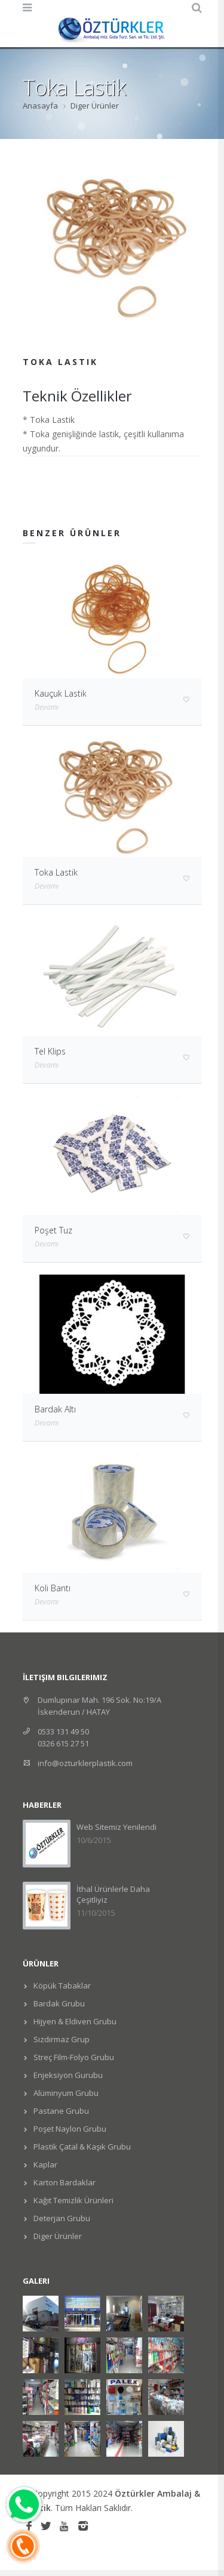 This screenshot has width=224, height=2576. What do you see at coordinates (69, 2128) in the screenshot?
I see `Poşet Naylon Grubu` at bounding box center [69, 2128].